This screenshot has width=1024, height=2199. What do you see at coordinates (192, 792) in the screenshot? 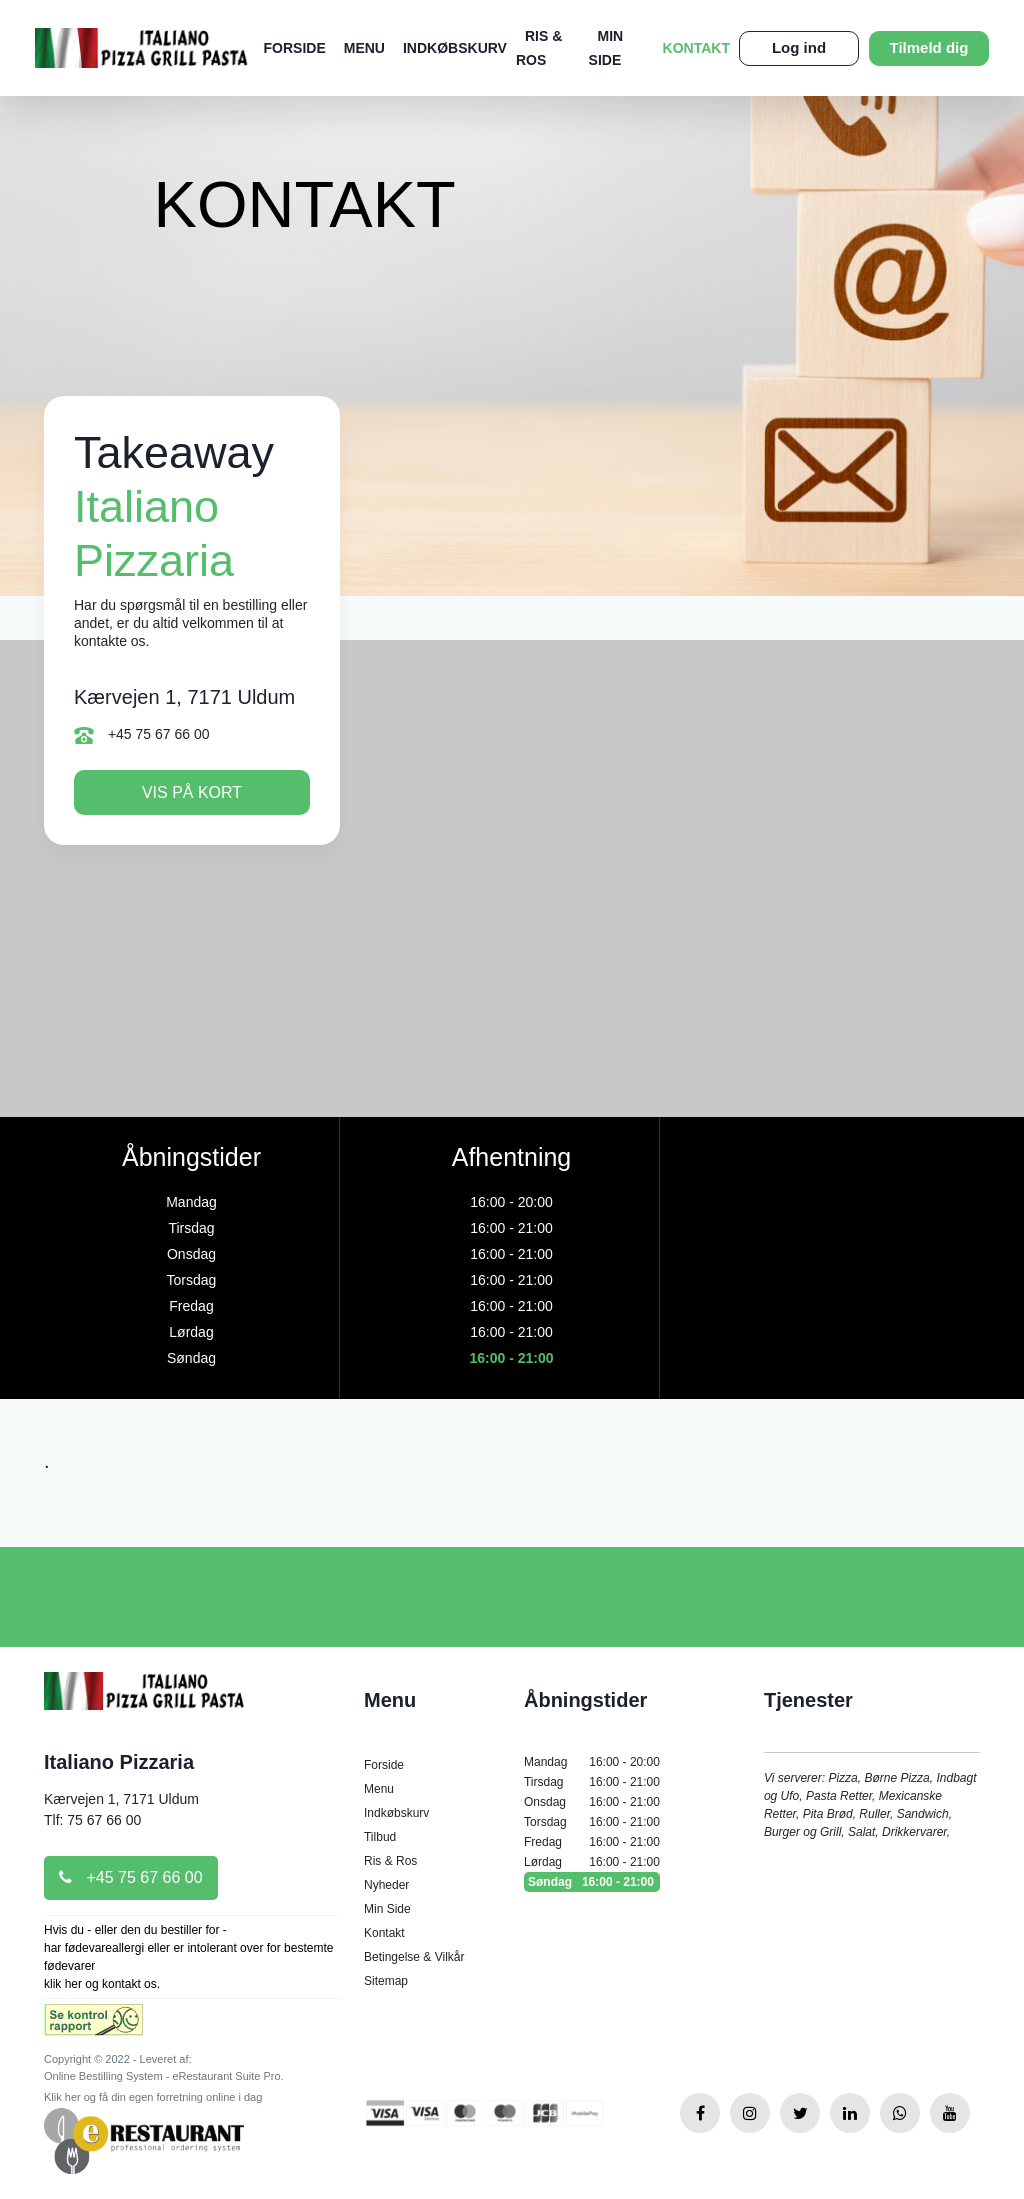
I see `Vis på kort` at bounding box center [192, 792].